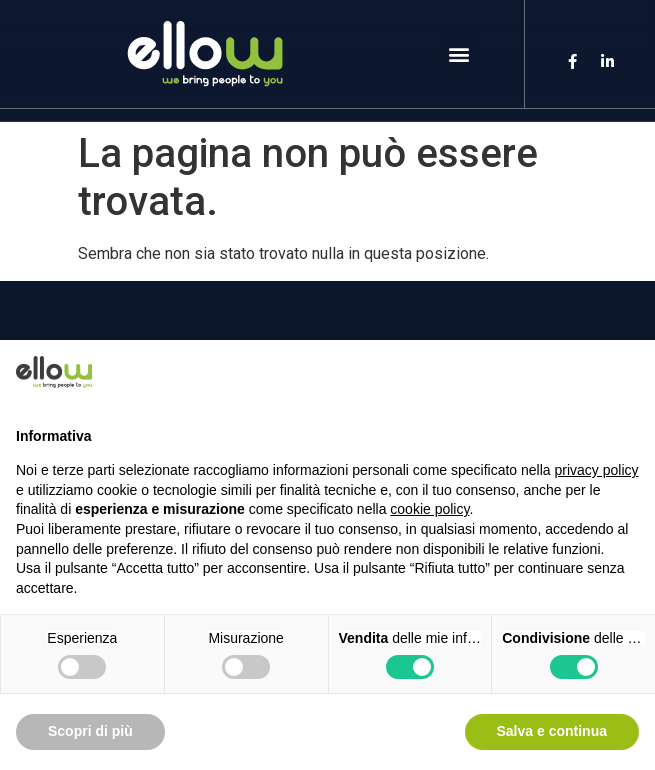 This screenshot has width=655, height=770. Describe the element at coordinates (458, 54) in the screenshot. I see `[button]` at that location.